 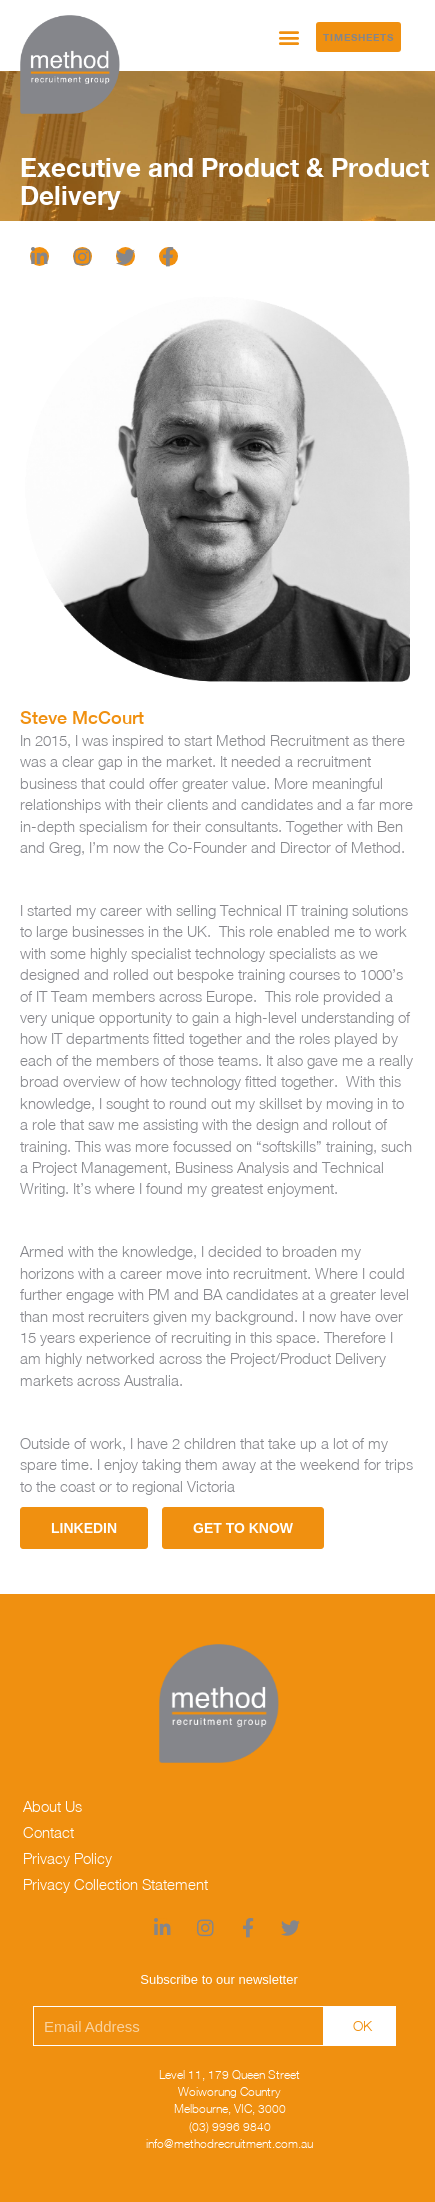 I want to click on Contact, so click(x=48, y=1832).